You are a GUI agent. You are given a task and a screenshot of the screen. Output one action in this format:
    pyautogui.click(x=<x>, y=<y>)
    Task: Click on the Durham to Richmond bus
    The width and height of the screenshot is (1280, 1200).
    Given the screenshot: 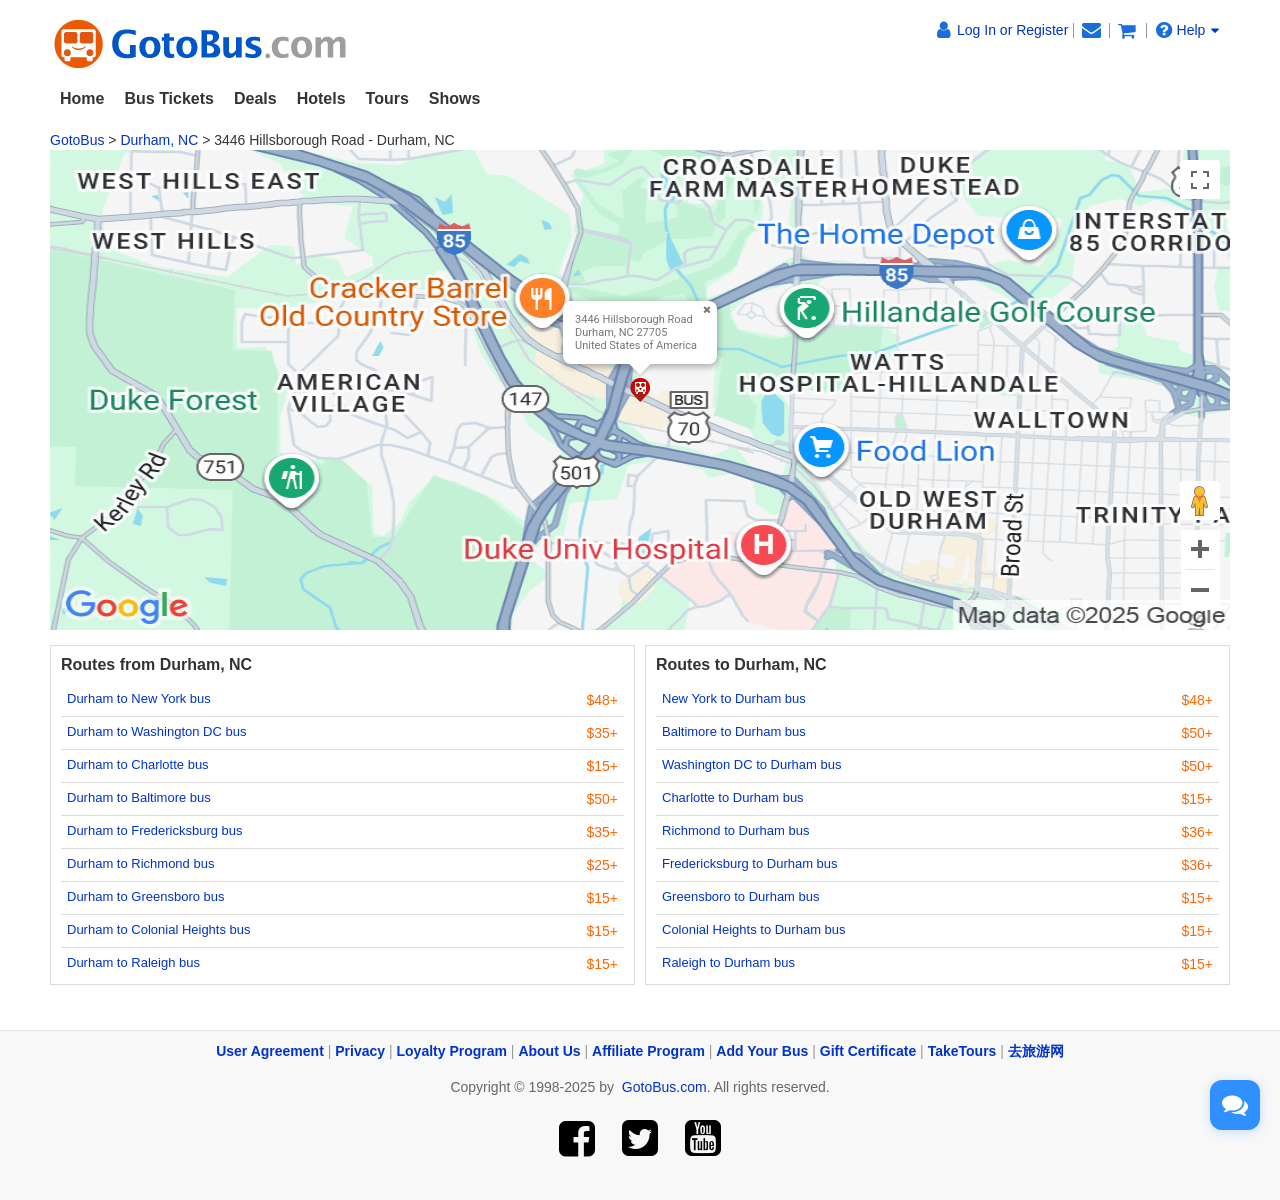 What is the action you would take?
    pyautogui.click(x=140, y=863)
    